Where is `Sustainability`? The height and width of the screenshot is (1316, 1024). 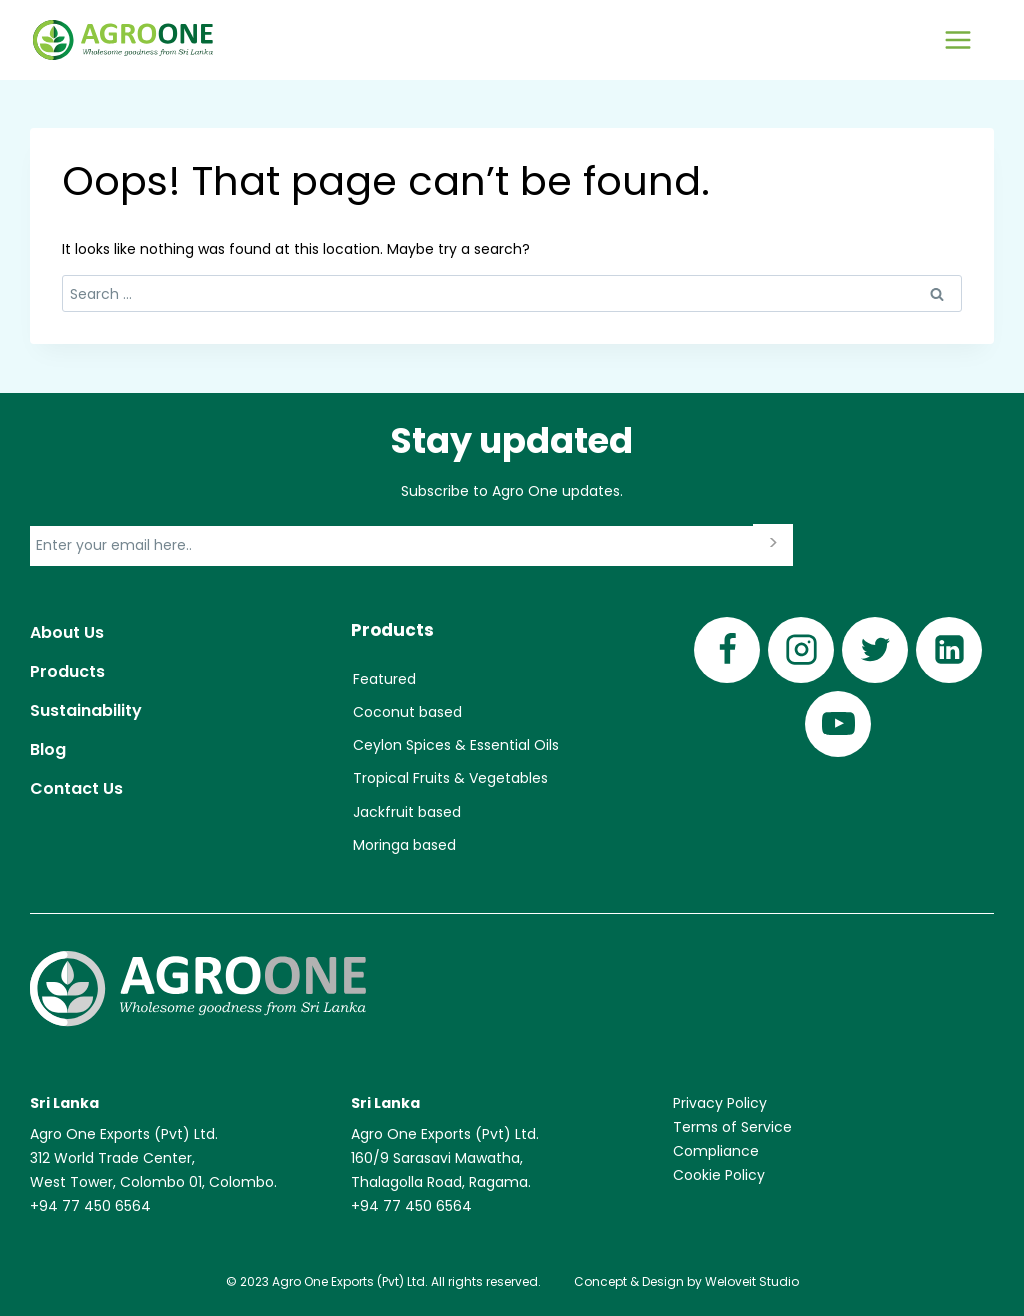
Sustainability is located at coordinates (86, 710).